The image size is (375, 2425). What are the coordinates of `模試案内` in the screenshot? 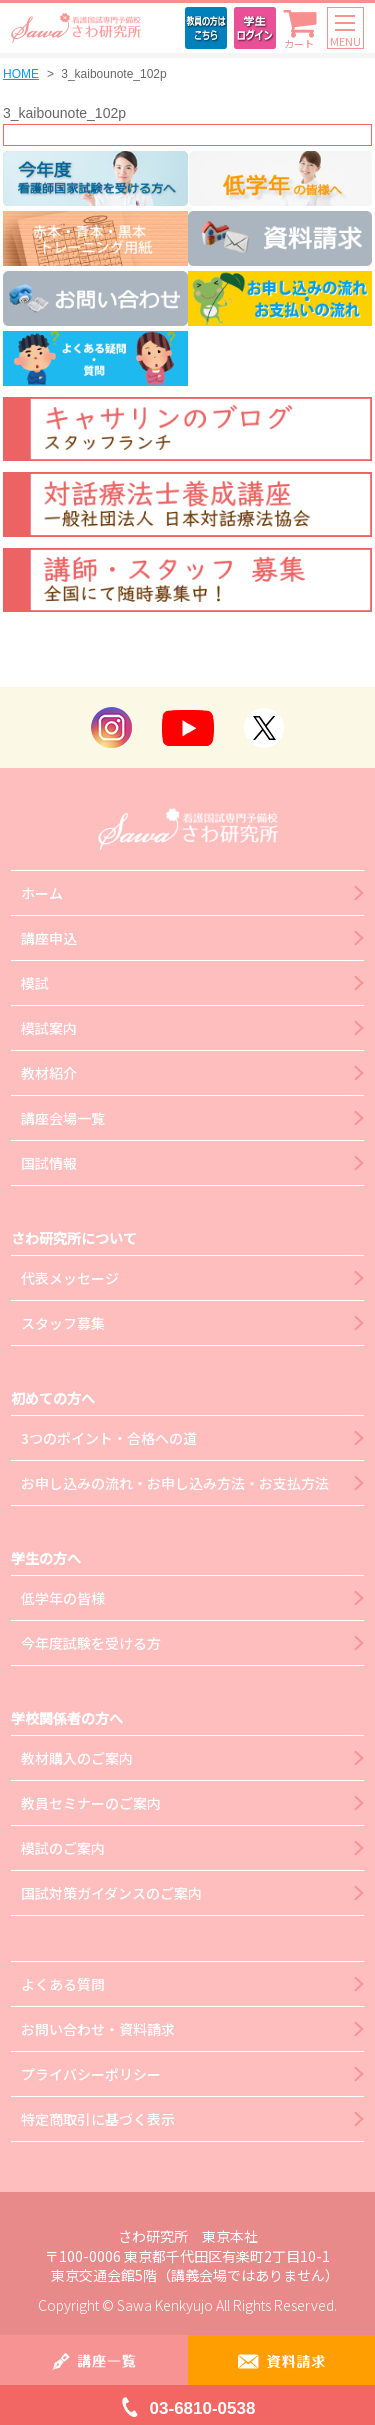 It's located at (49, 1028).